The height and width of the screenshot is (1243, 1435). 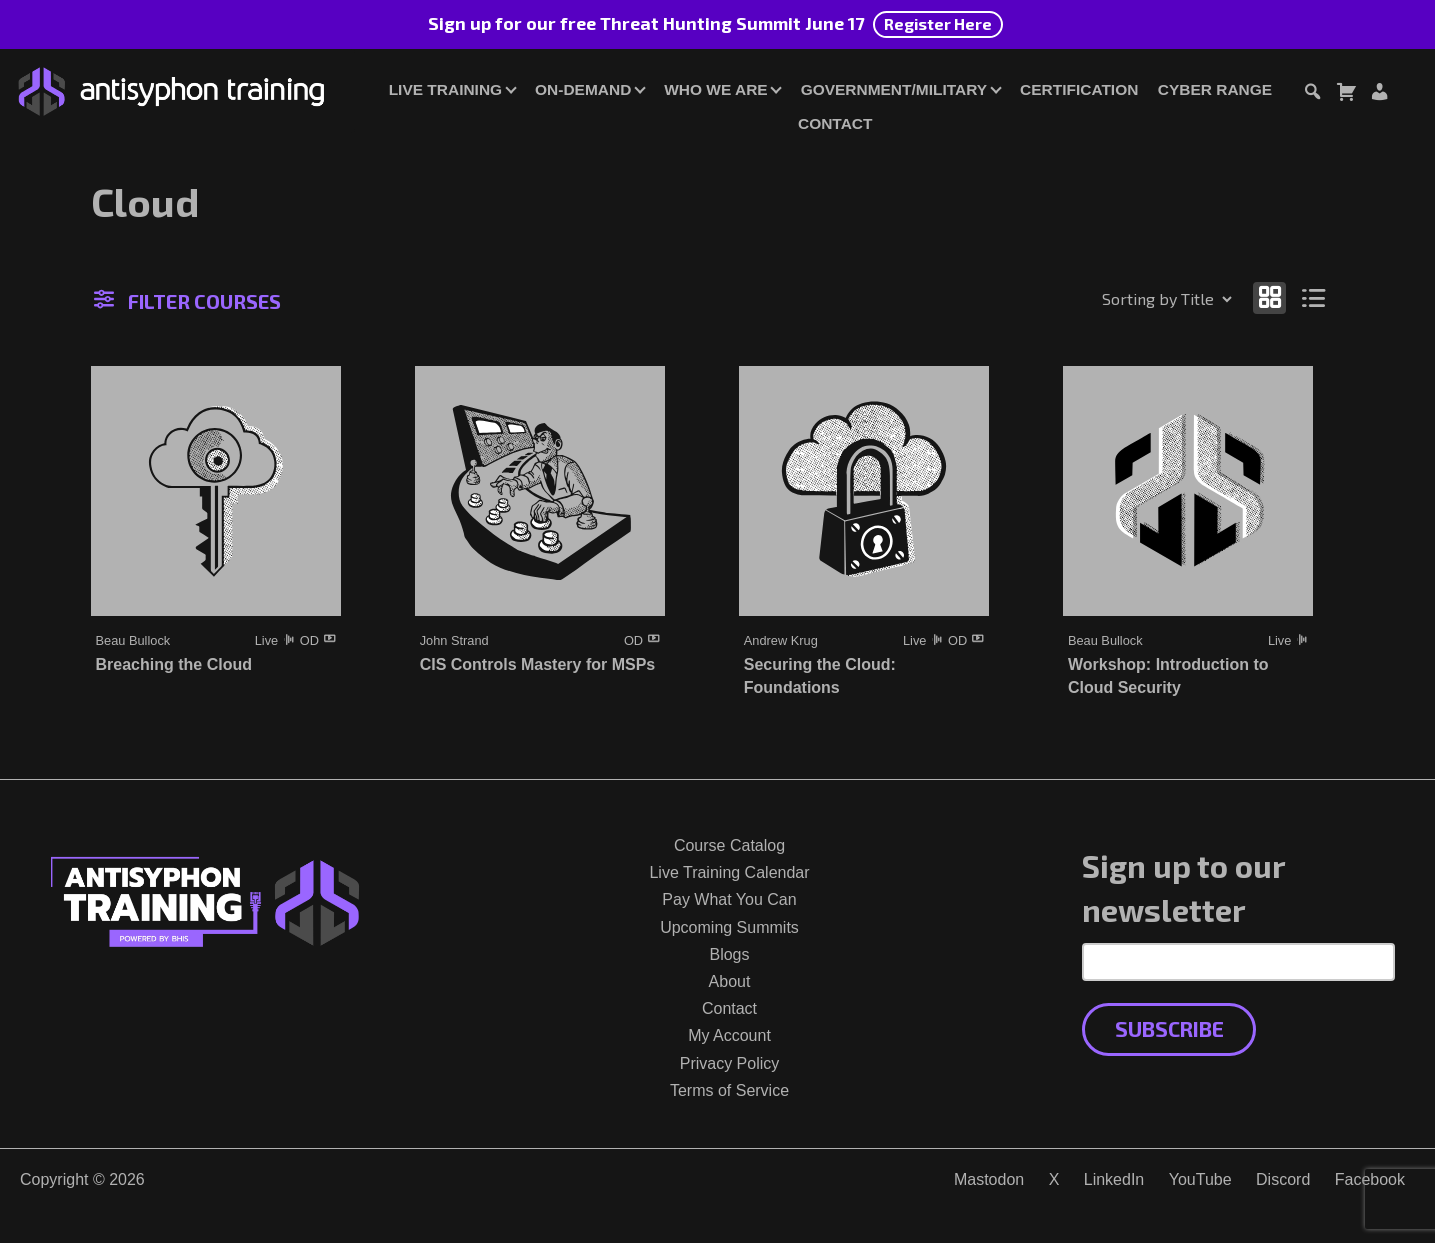 I want to click on Upcoming Summits, so click(x=729, y=927).